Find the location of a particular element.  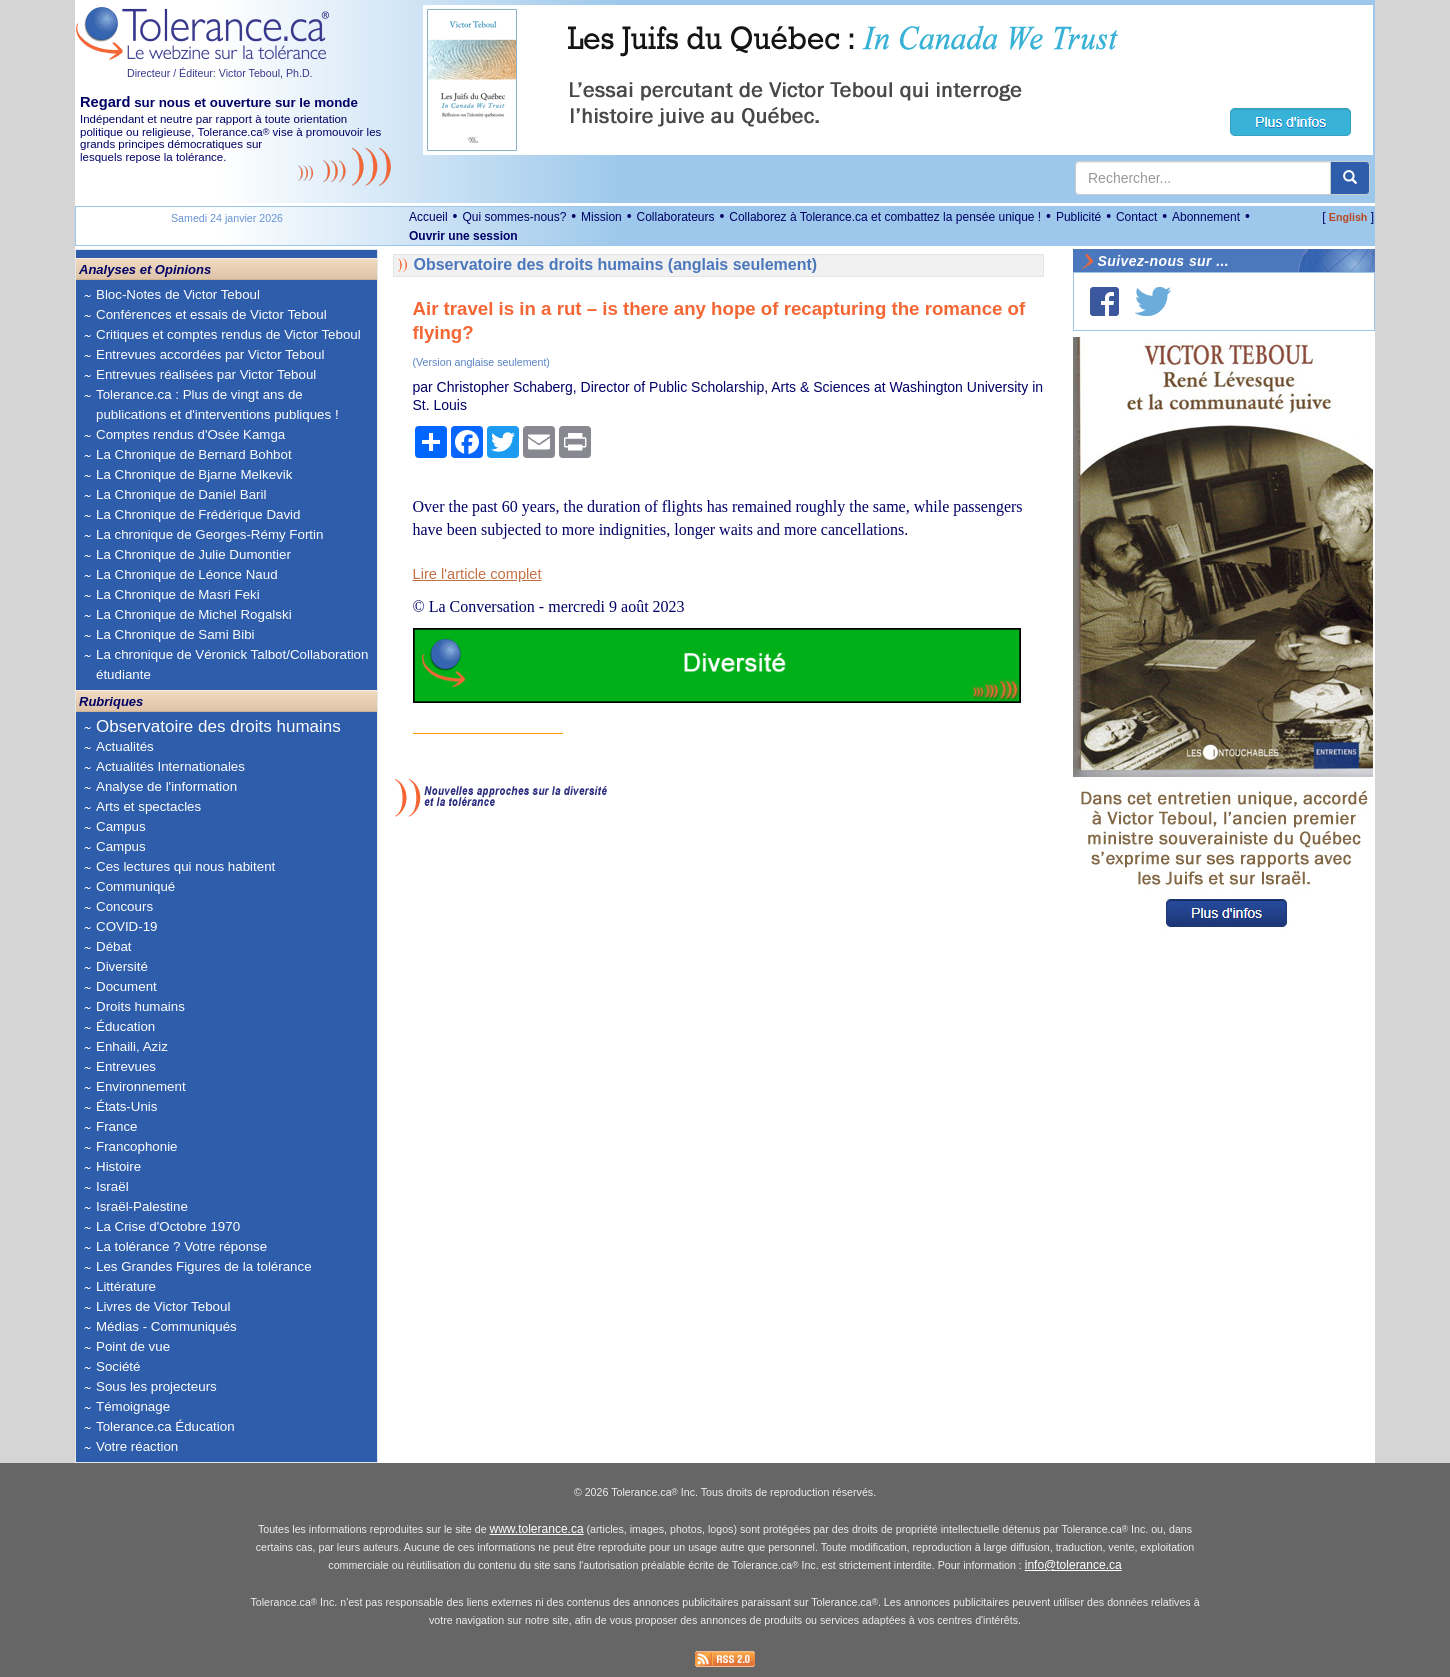

La Crise d'Octobre 1970 is located at coordinates (168, 1226).